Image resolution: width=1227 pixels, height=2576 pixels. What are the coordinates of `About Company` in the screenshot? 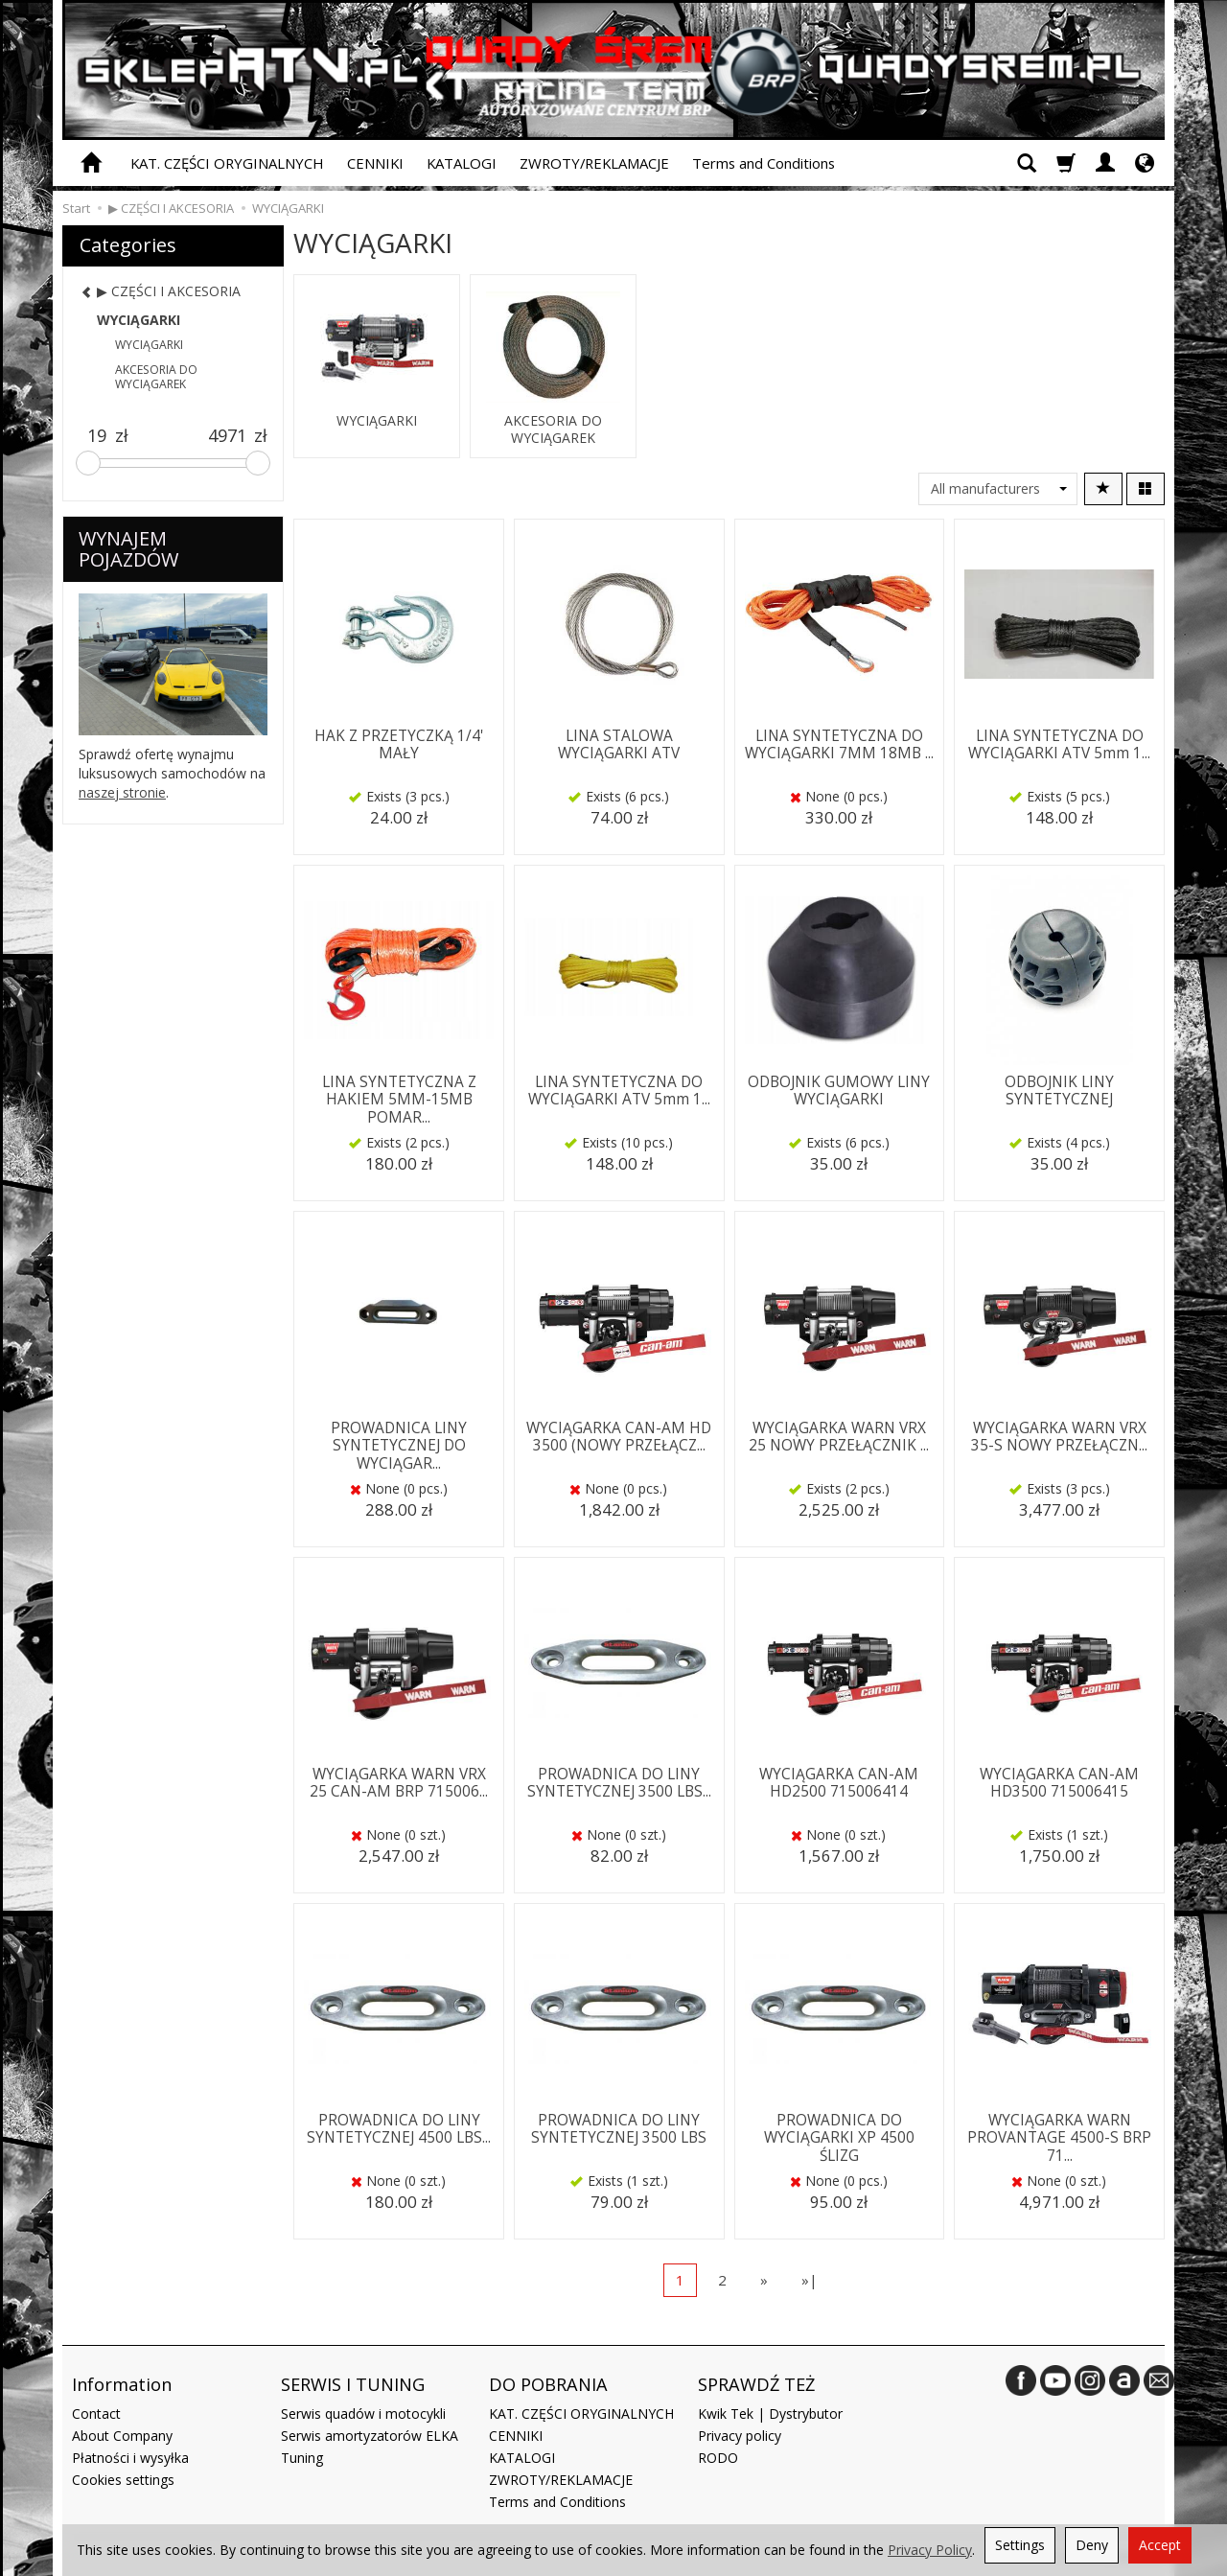 It's located at (122, 2435).